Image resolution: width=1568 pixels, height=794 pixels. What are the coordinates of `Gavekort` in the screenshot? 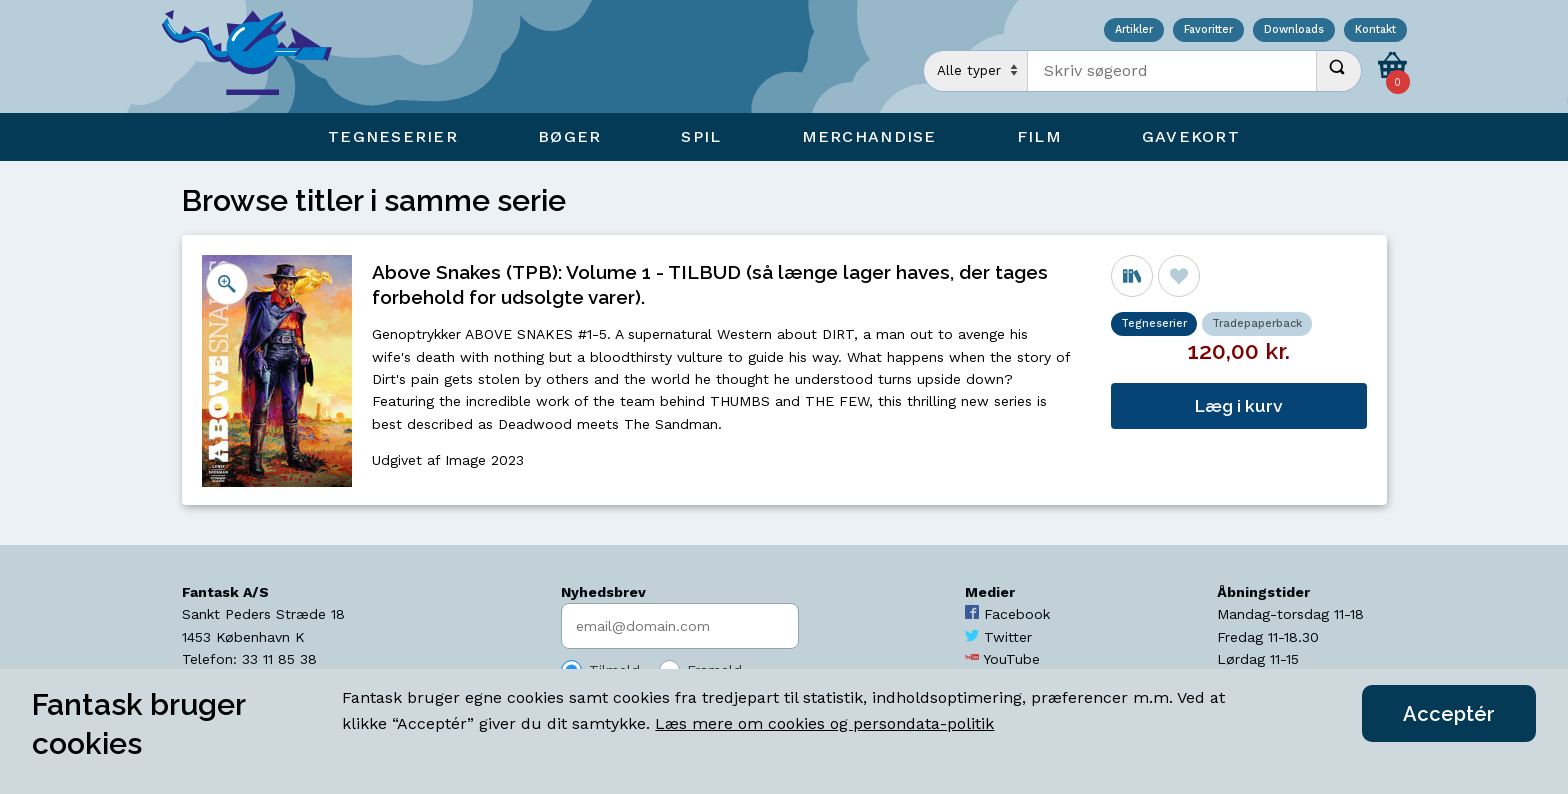 It's located at (1191, 136).